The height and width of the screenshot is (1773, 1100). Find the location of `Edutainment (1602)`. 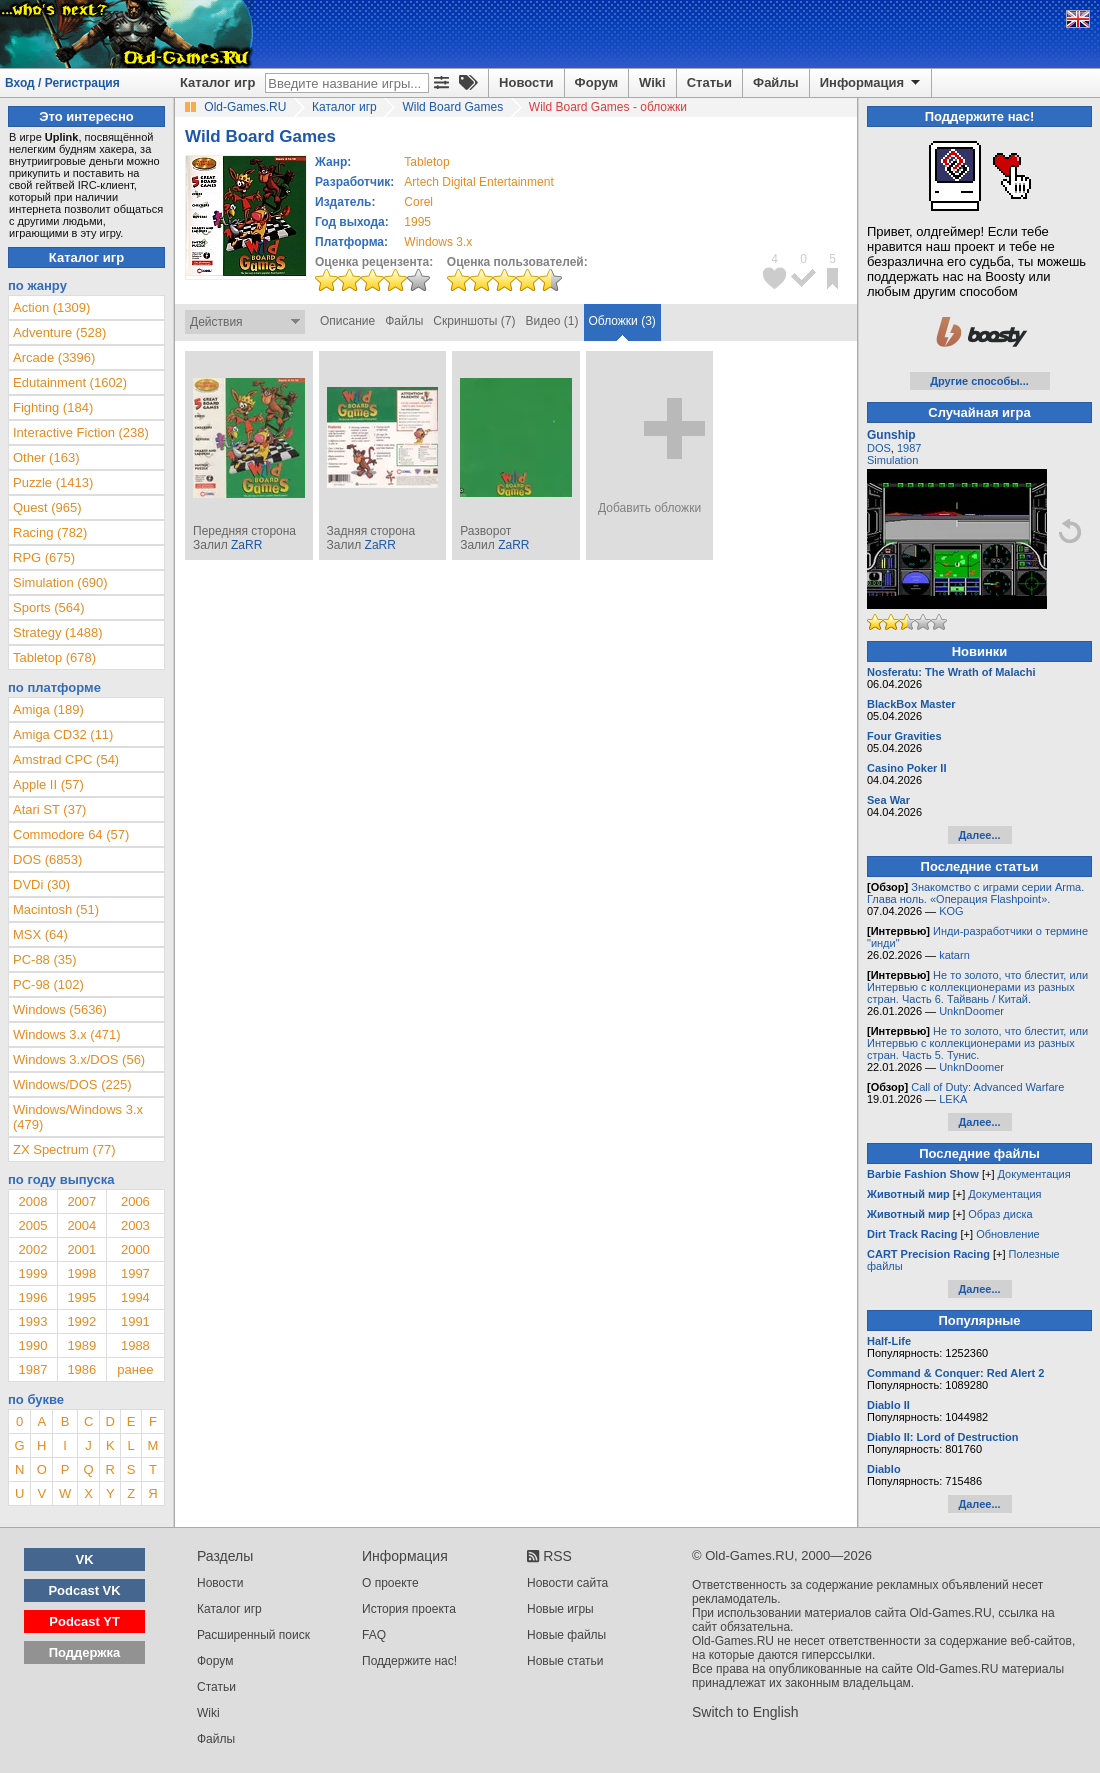

Edutainment (1602) is located at coordinates (70, 382).